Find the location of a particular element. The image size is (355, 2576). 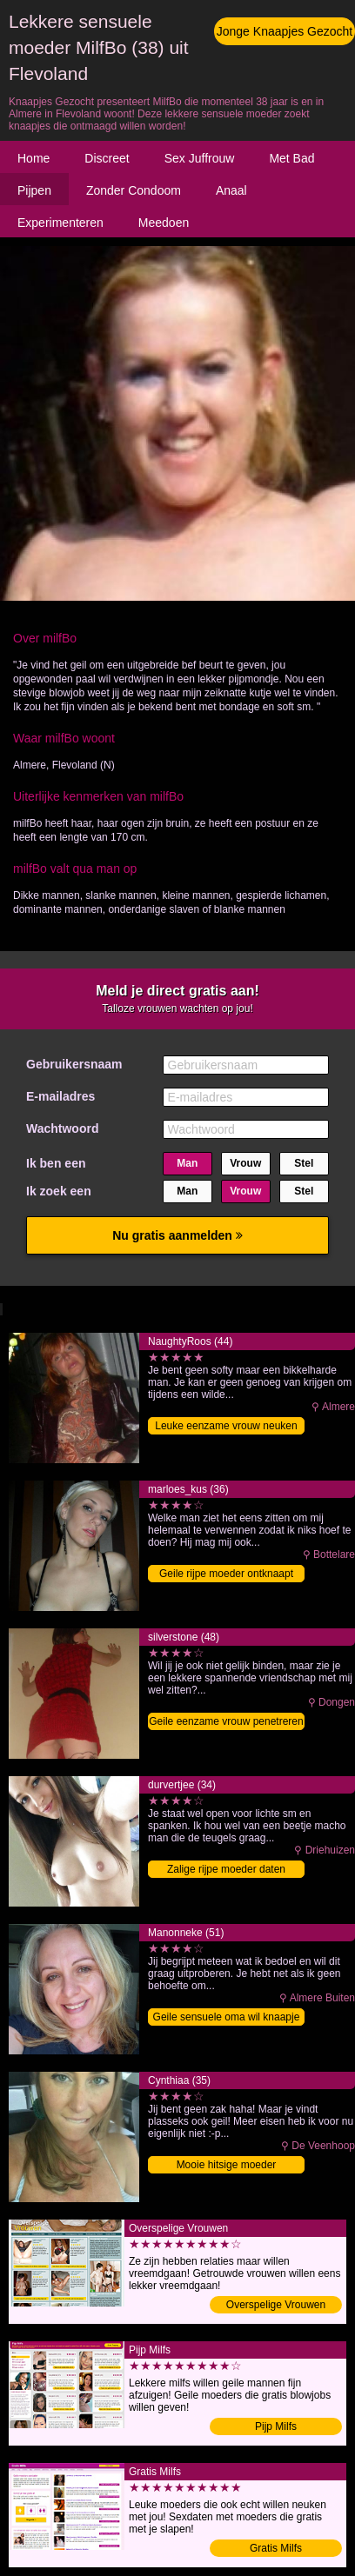

Pijp Milfs is located at coordinates (276, 2426).